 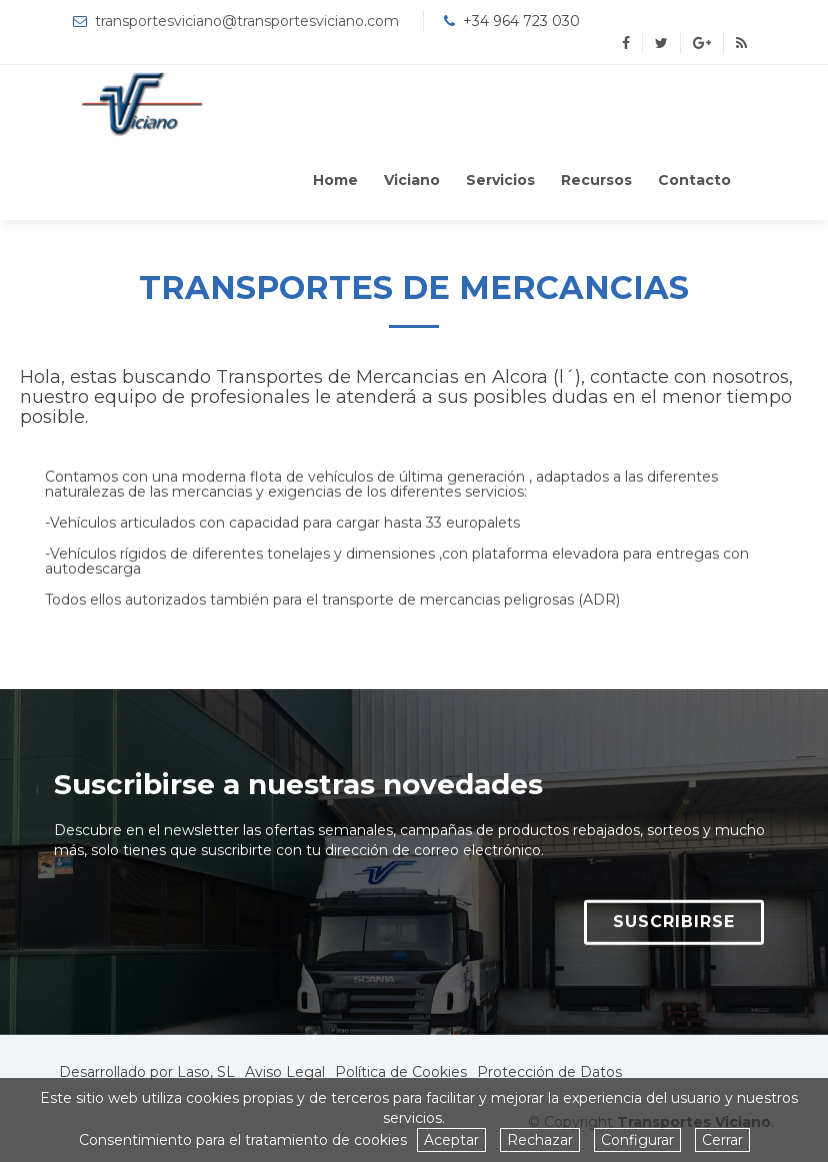 What do you see at coordinates (147, 1072) in the screenshot?
I see `Desarrollado por Laso, SL` at bounding box center [147, 1072].